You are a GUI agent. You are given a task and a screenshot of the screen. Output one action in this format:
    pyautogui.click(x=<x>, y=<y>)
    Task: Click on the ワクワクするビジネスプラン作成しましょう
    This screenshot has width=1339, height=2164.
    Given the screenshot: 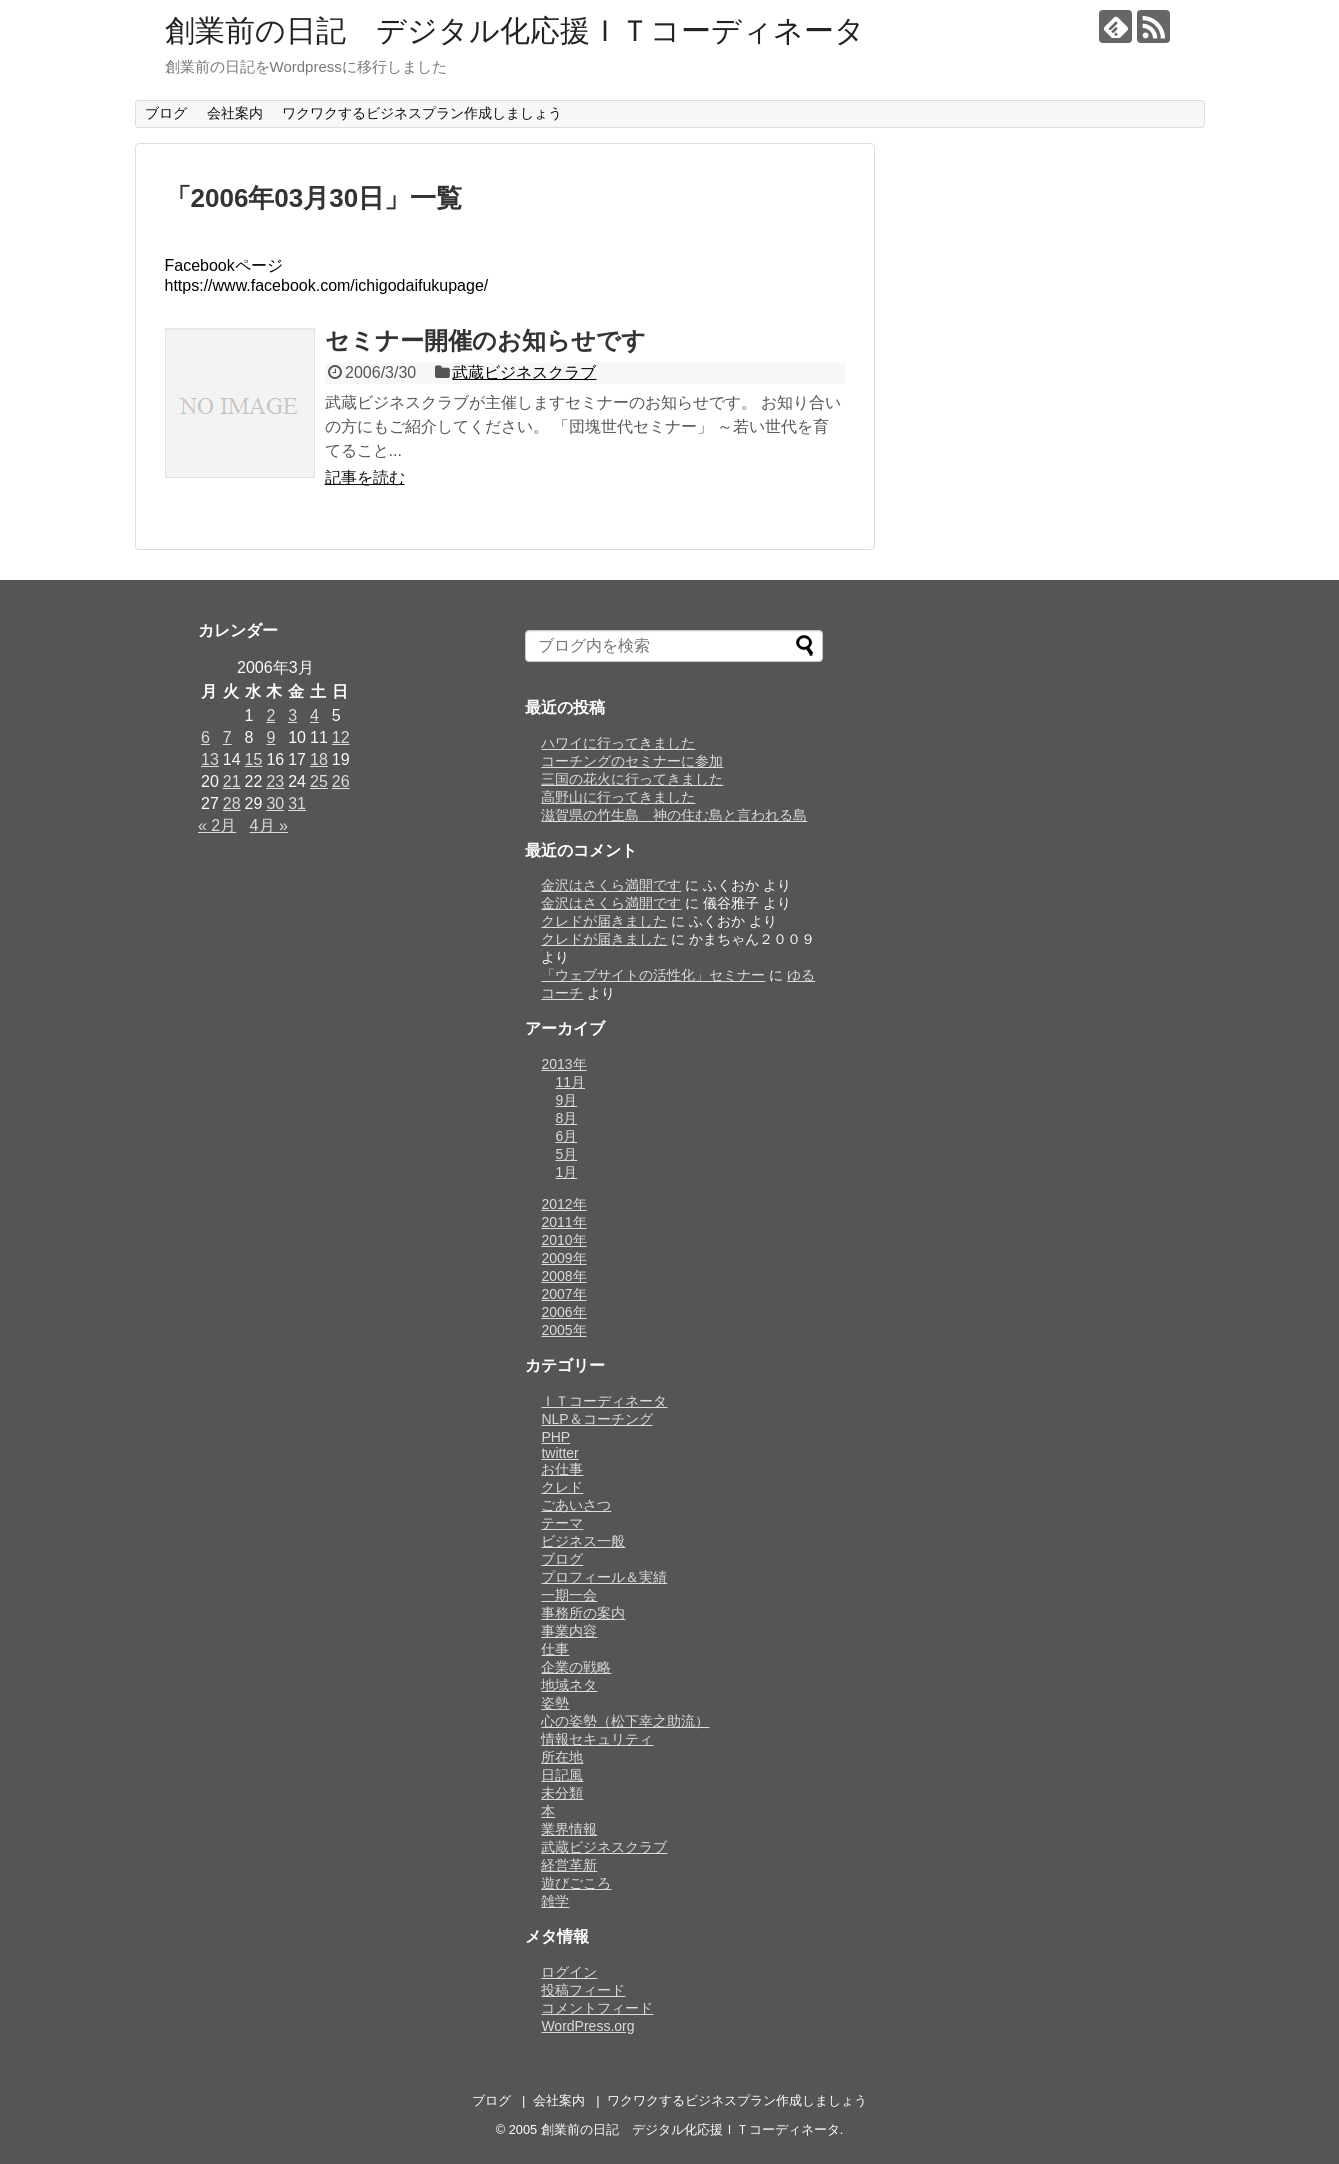 What is the action you would take?
    pyautogui.click(x=422, y=113)
    